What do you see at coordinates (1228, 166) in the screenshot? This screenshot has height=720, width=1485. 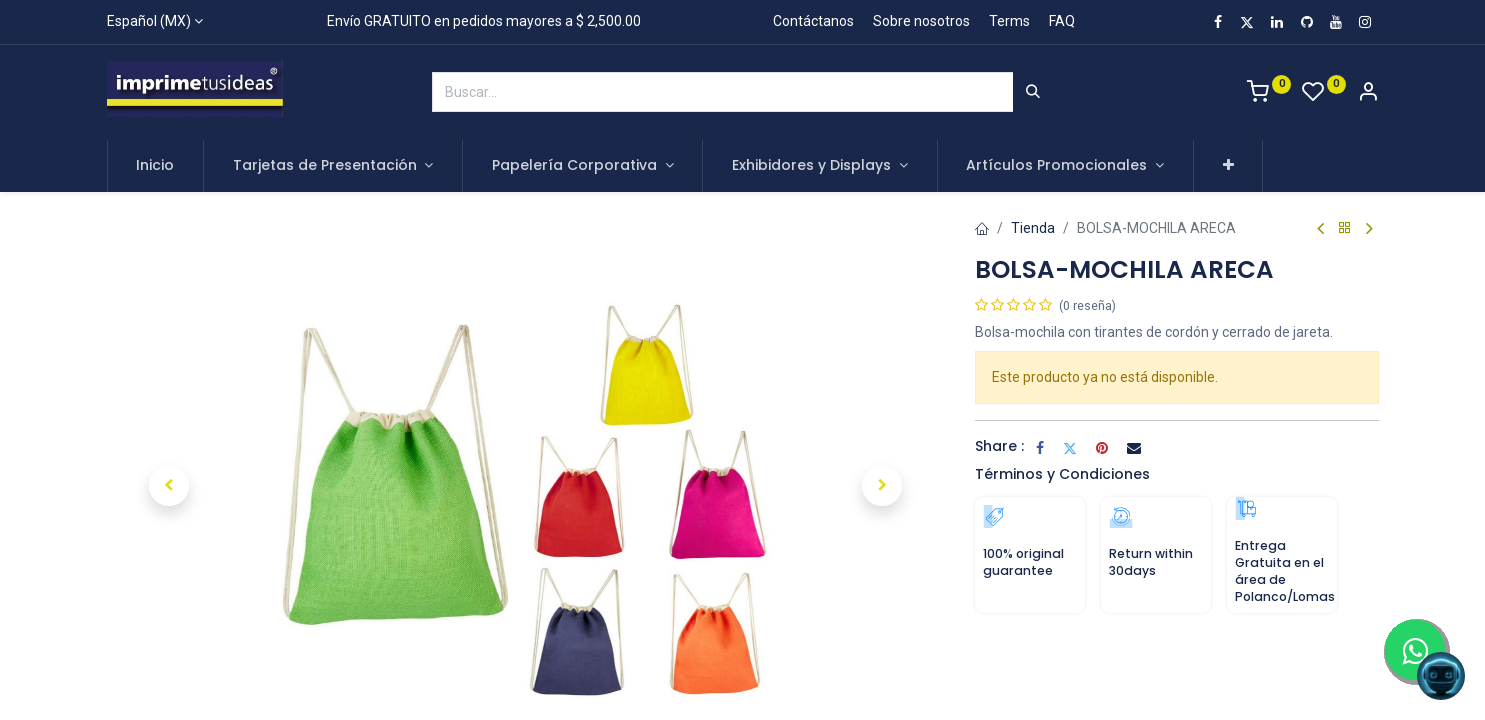 I see `[button]` at bounding box center [1228, 166].